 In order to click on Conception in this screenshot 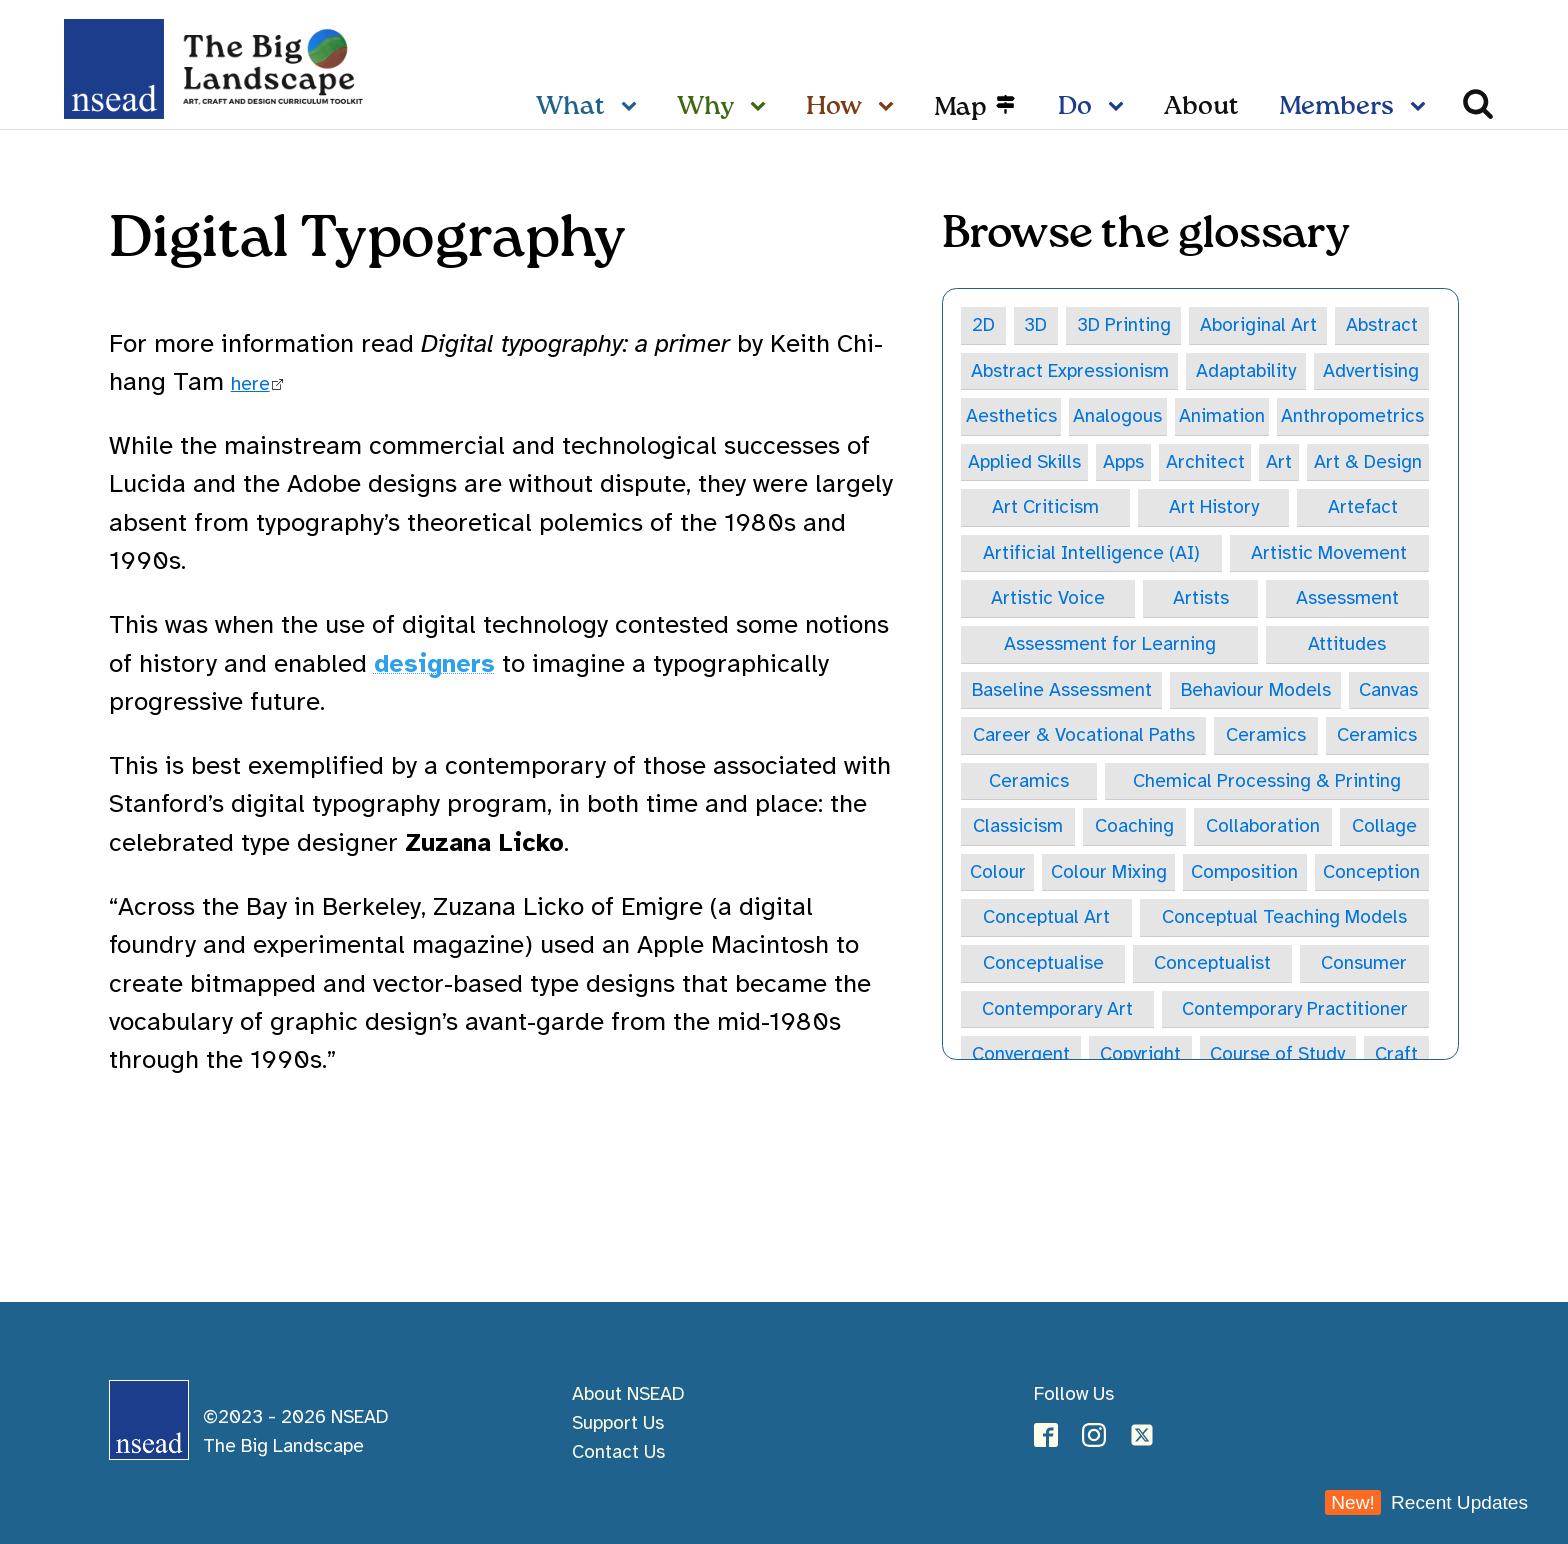, I will do `click(1371, 873)`.